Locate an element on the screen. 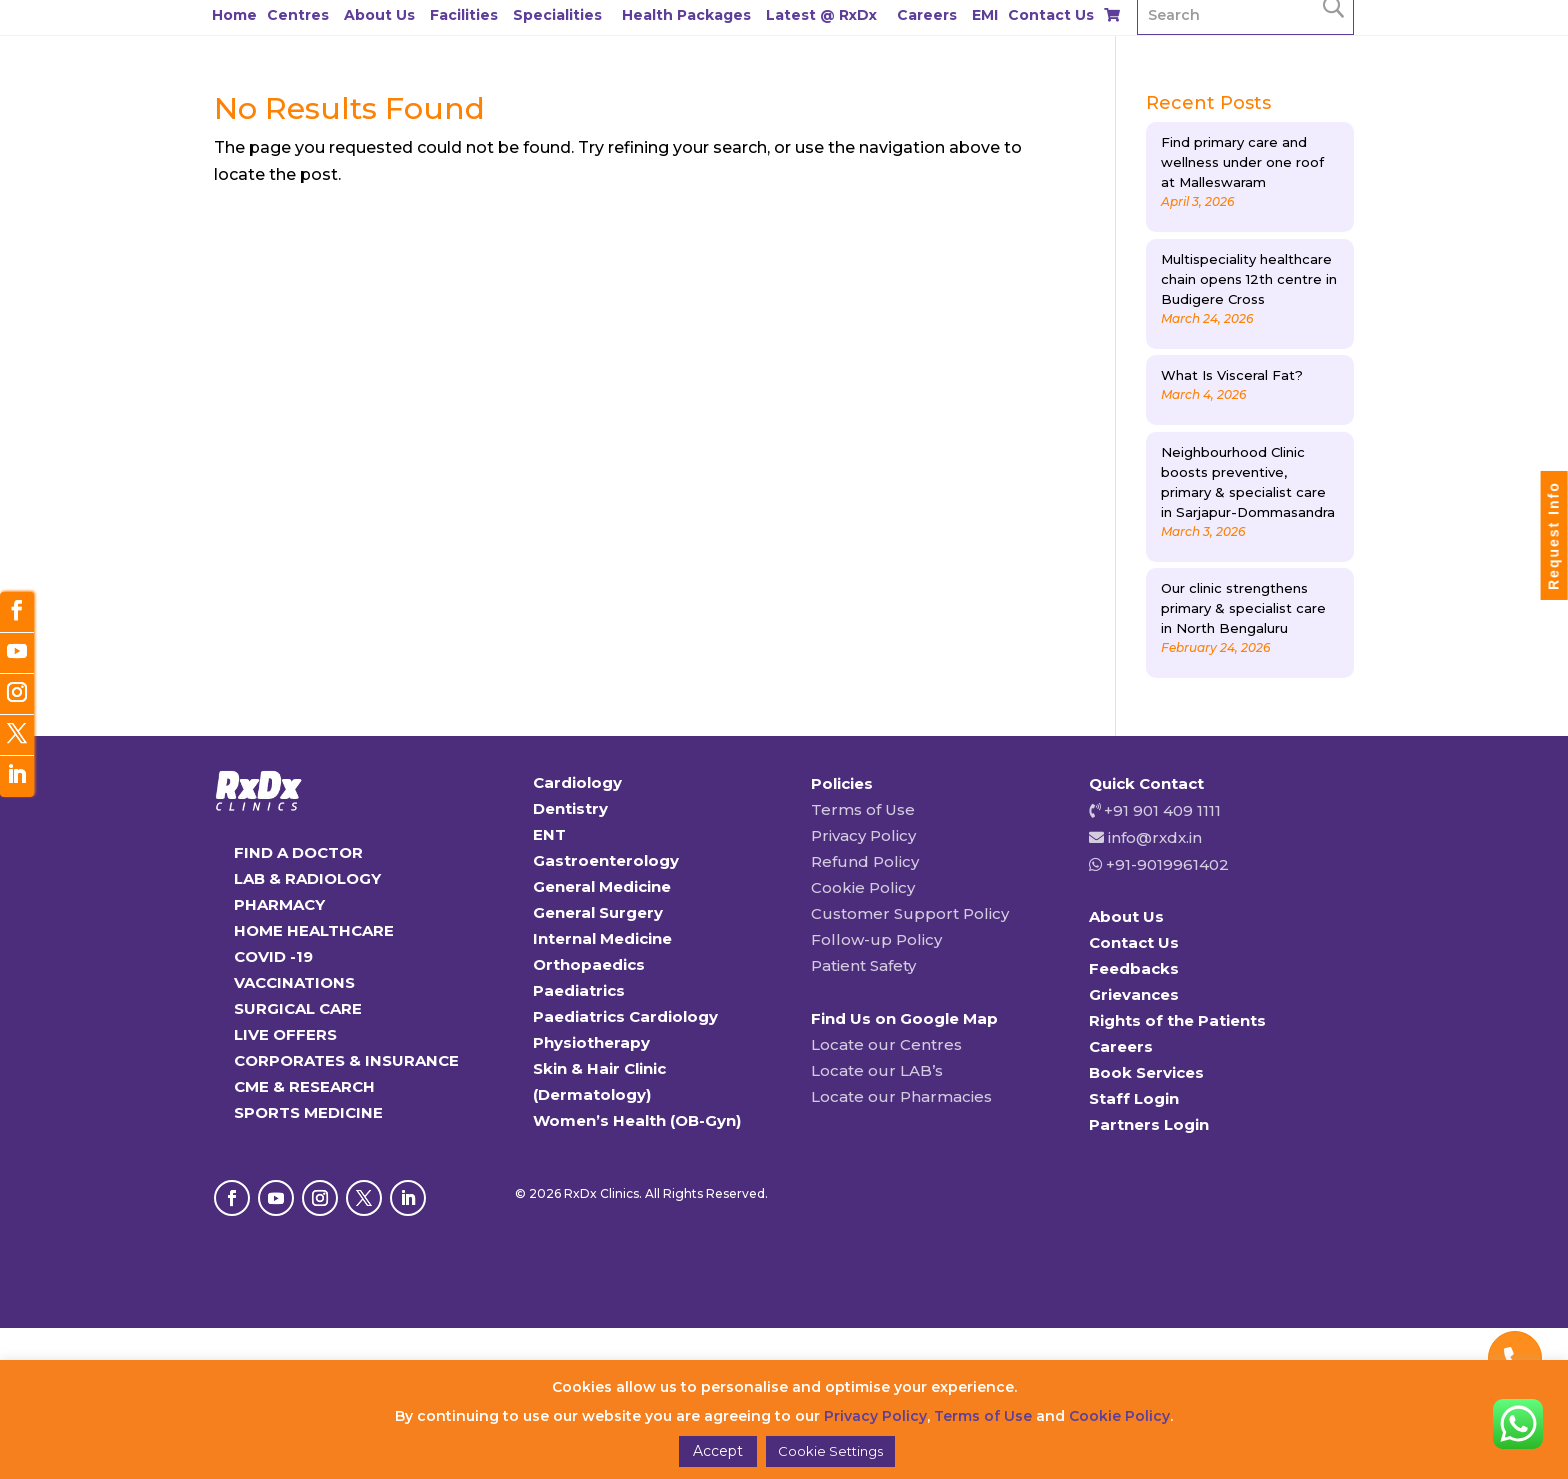 The image size is (1568, 1479). Refund Policy is located at coordinates (865, 861).